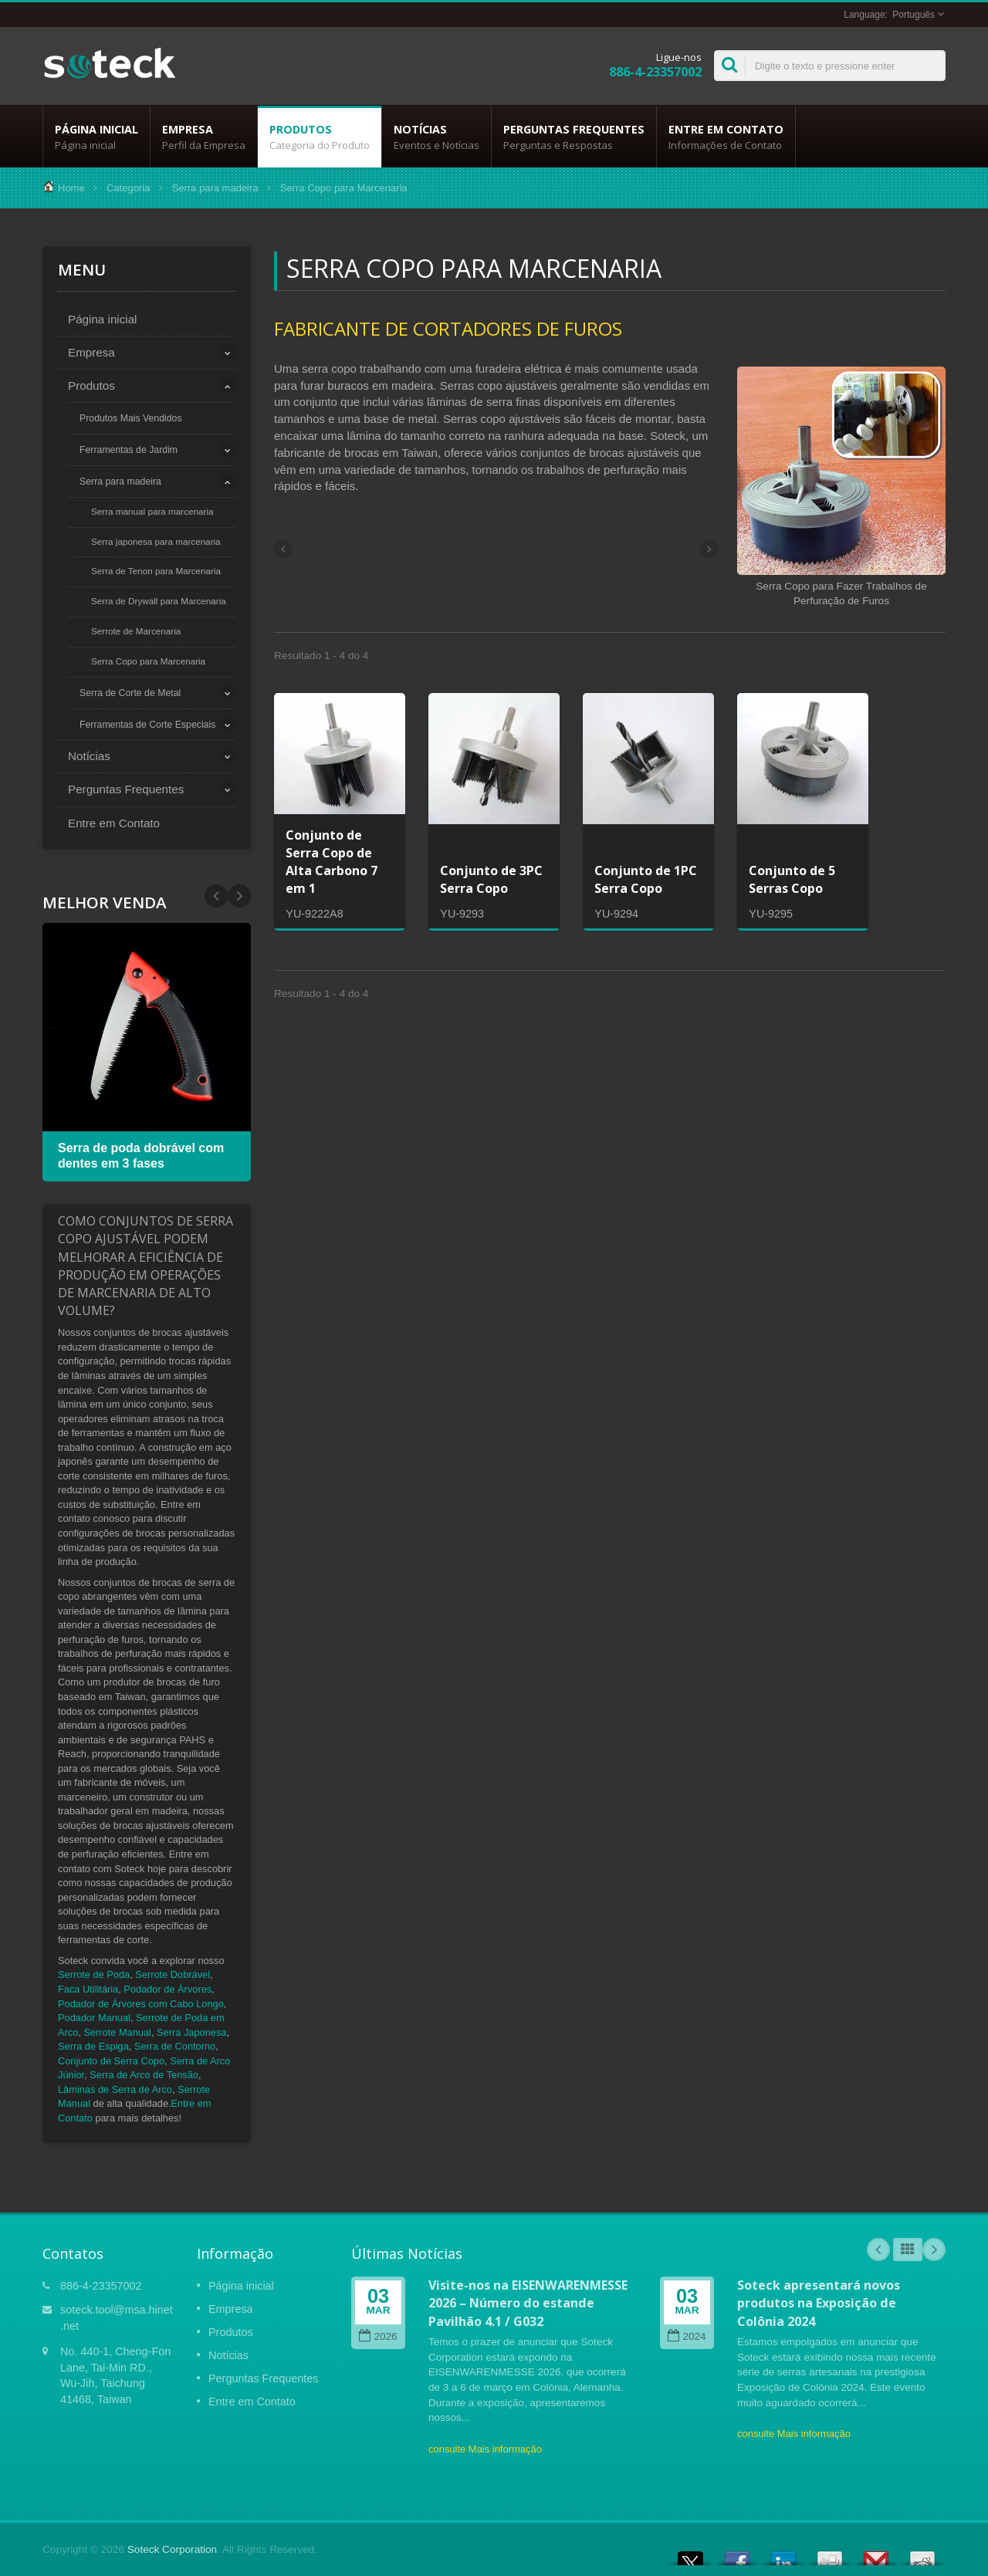 The image size is (988, 2576). What do you see at coordinates (128, 188) in the screenshot?
I see `Categoria` at bounding box center [128, 188].